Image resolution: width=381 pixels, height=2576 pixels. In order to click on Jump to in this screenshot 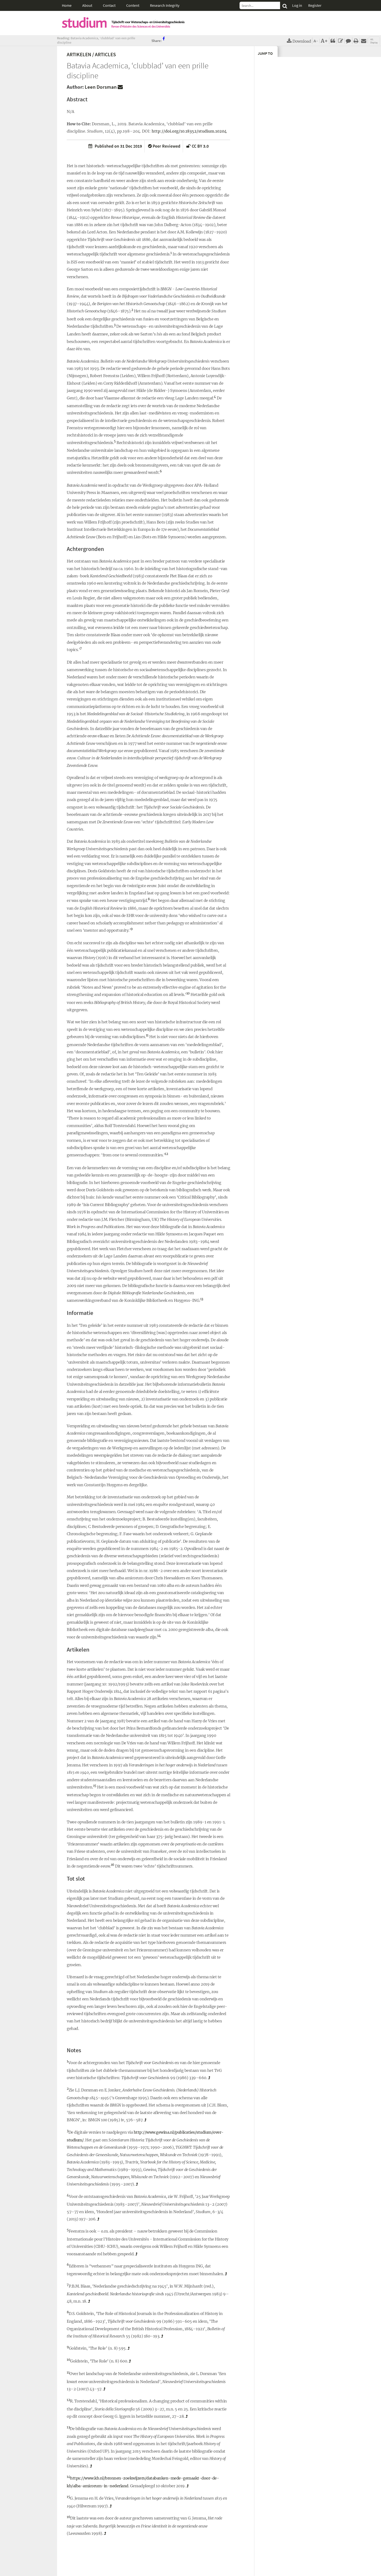, I will do `click(265, 53)`.